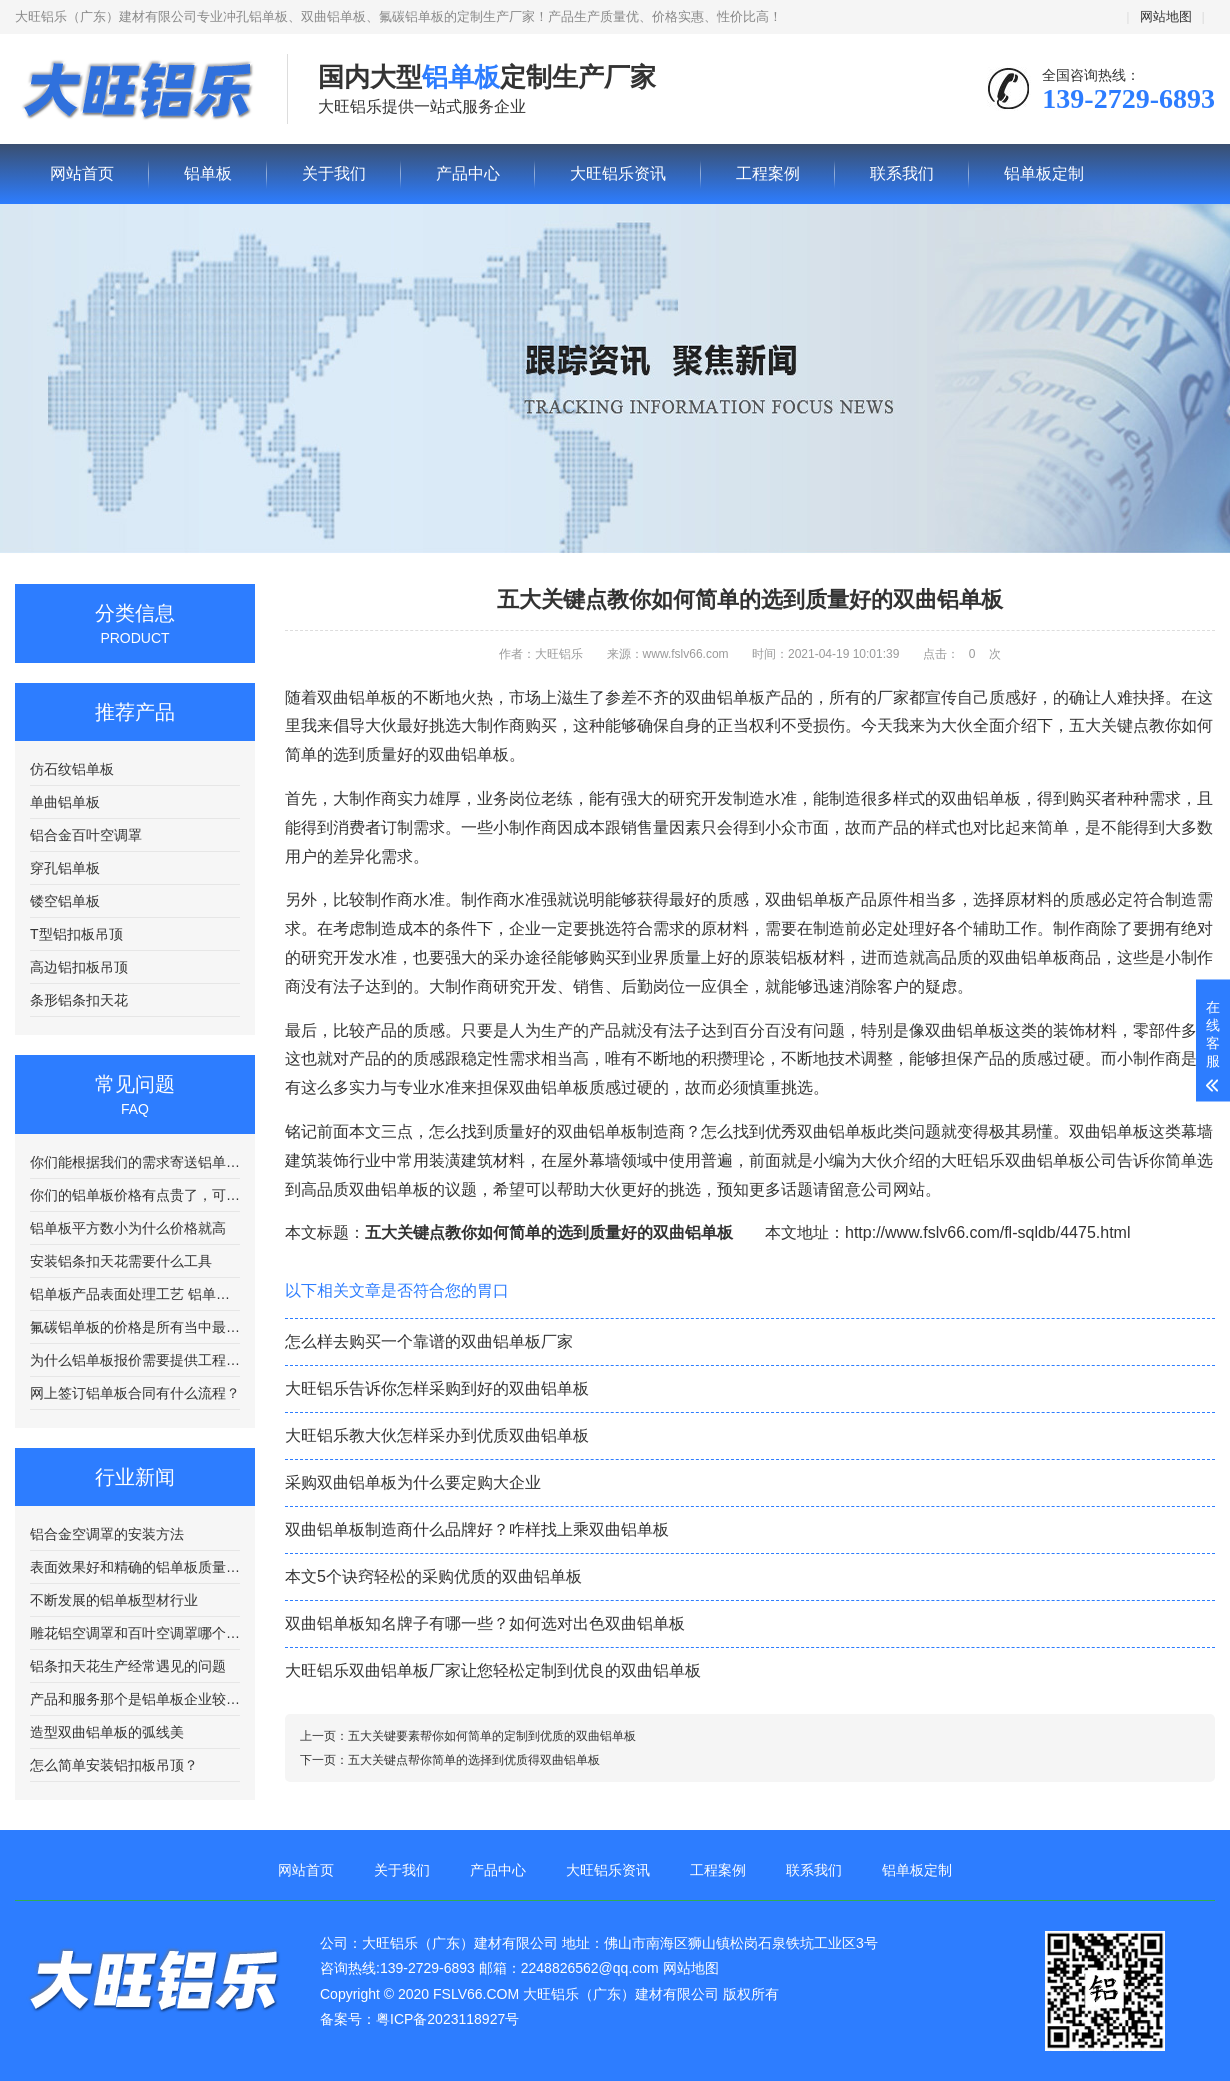  I want to click on 工程案例, so click(768, 173).